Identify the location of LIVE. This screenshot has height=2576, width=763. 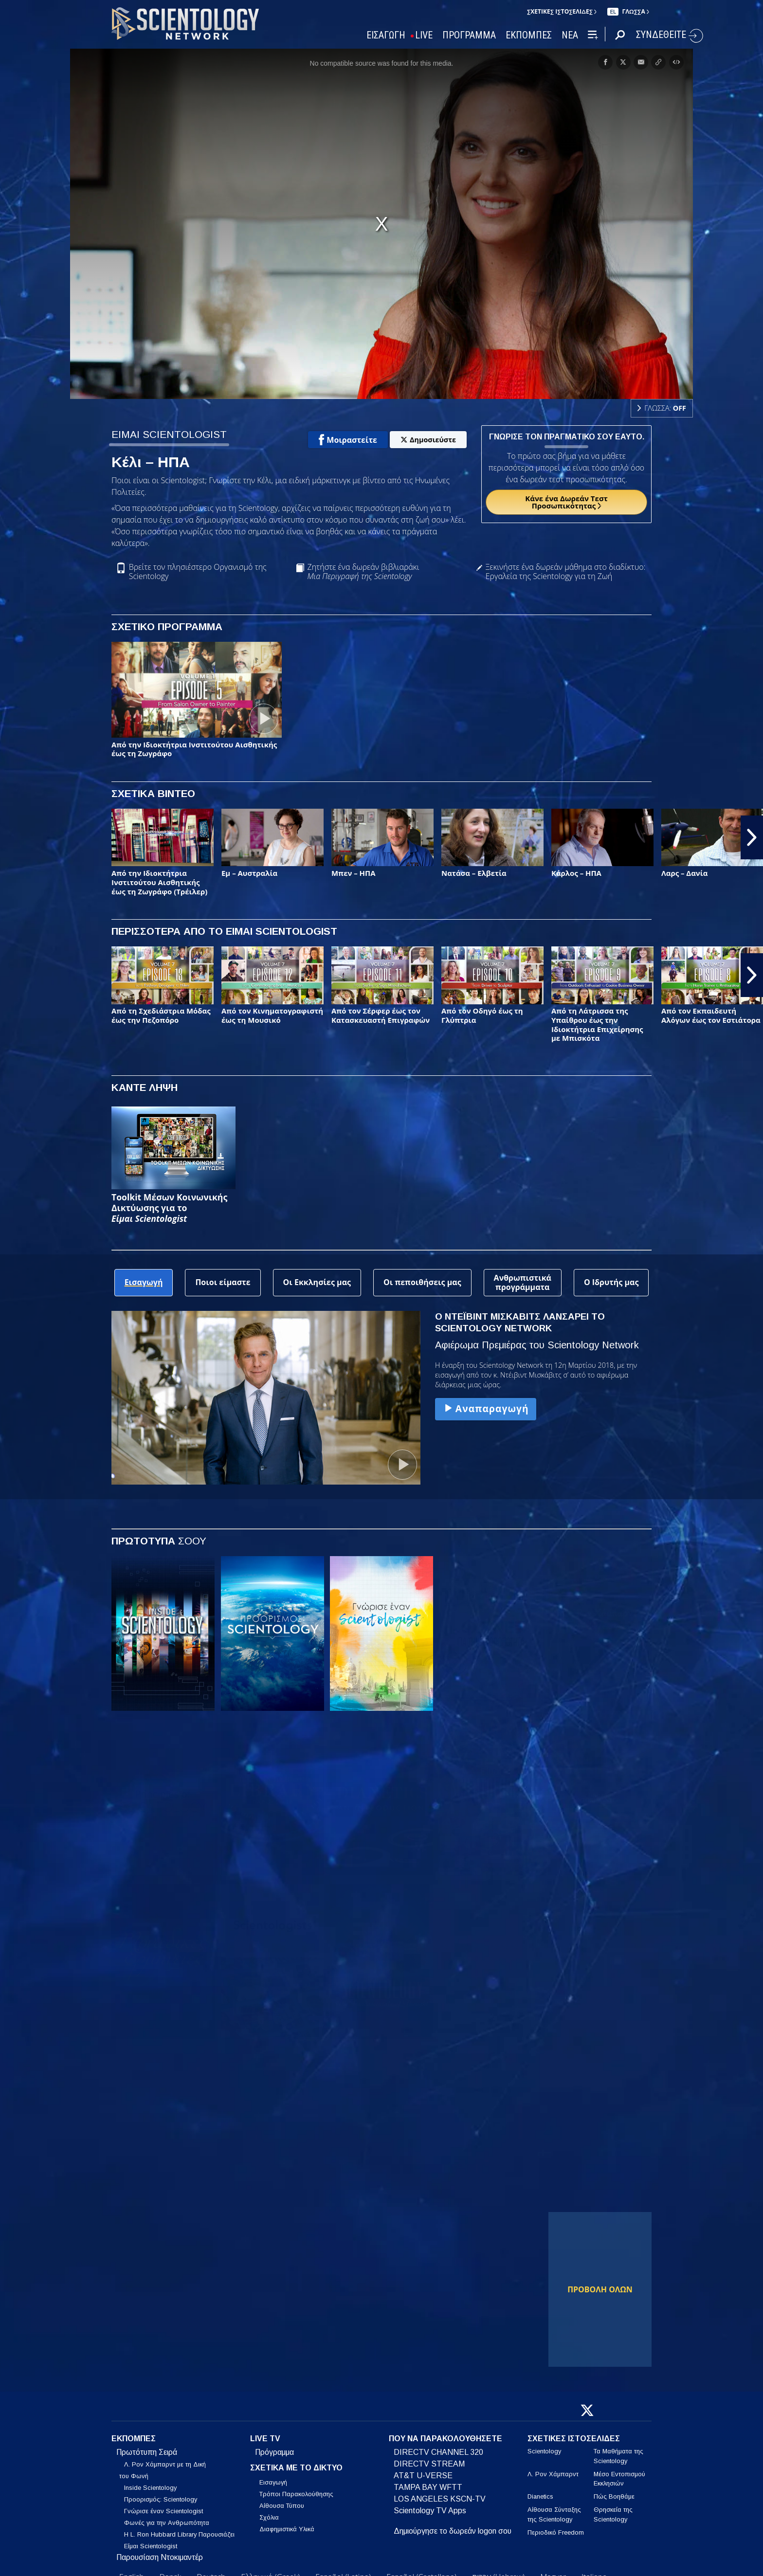
(424, 35).